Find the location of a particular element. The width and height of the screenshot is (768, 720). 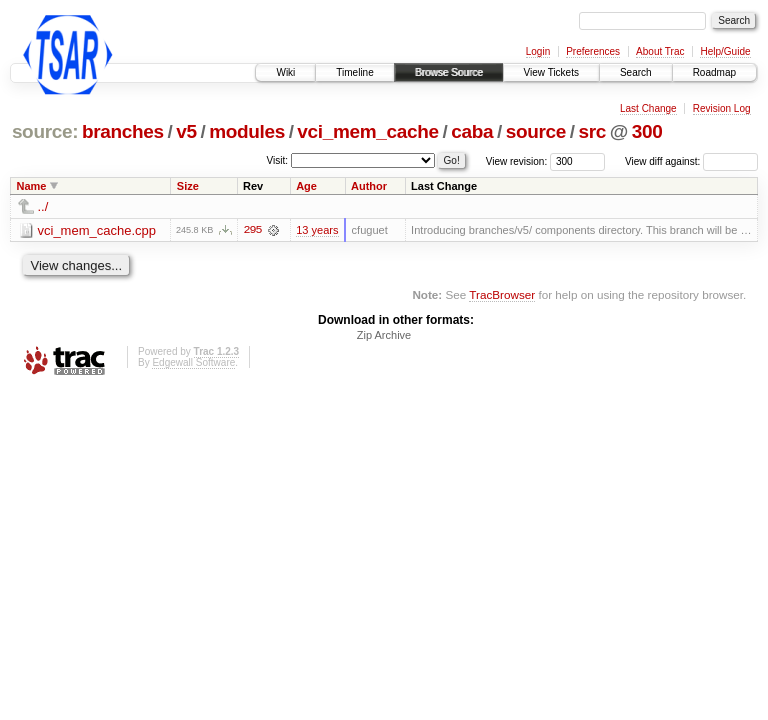

Preferences is located at coordinates (593, 51).